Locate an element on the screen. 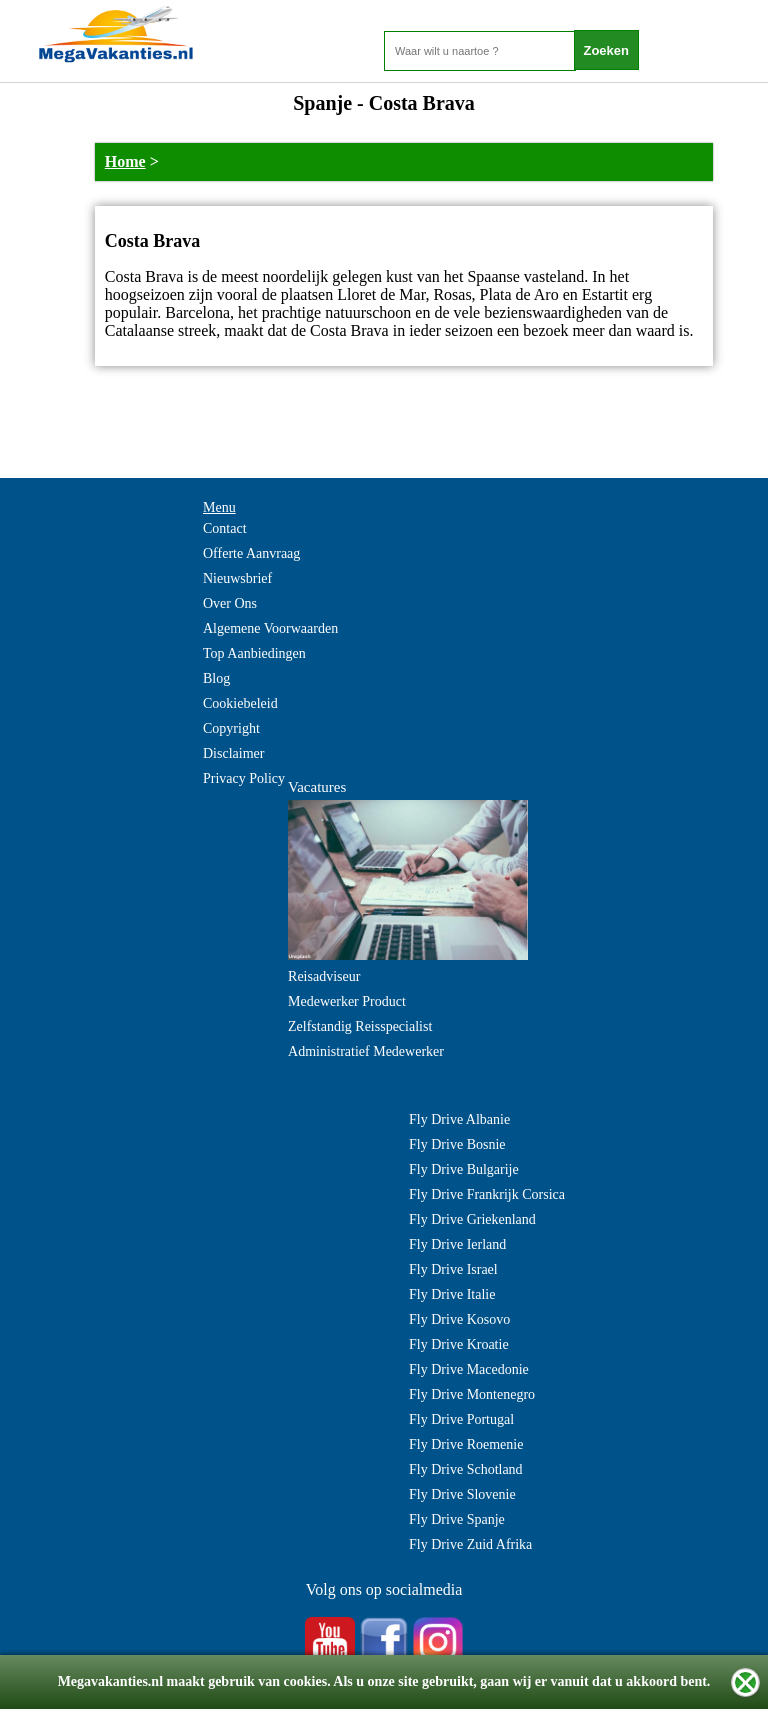 This screenshot has width=768, height=1709. Top Aanbiedingen is located at coordinates (254, 653).